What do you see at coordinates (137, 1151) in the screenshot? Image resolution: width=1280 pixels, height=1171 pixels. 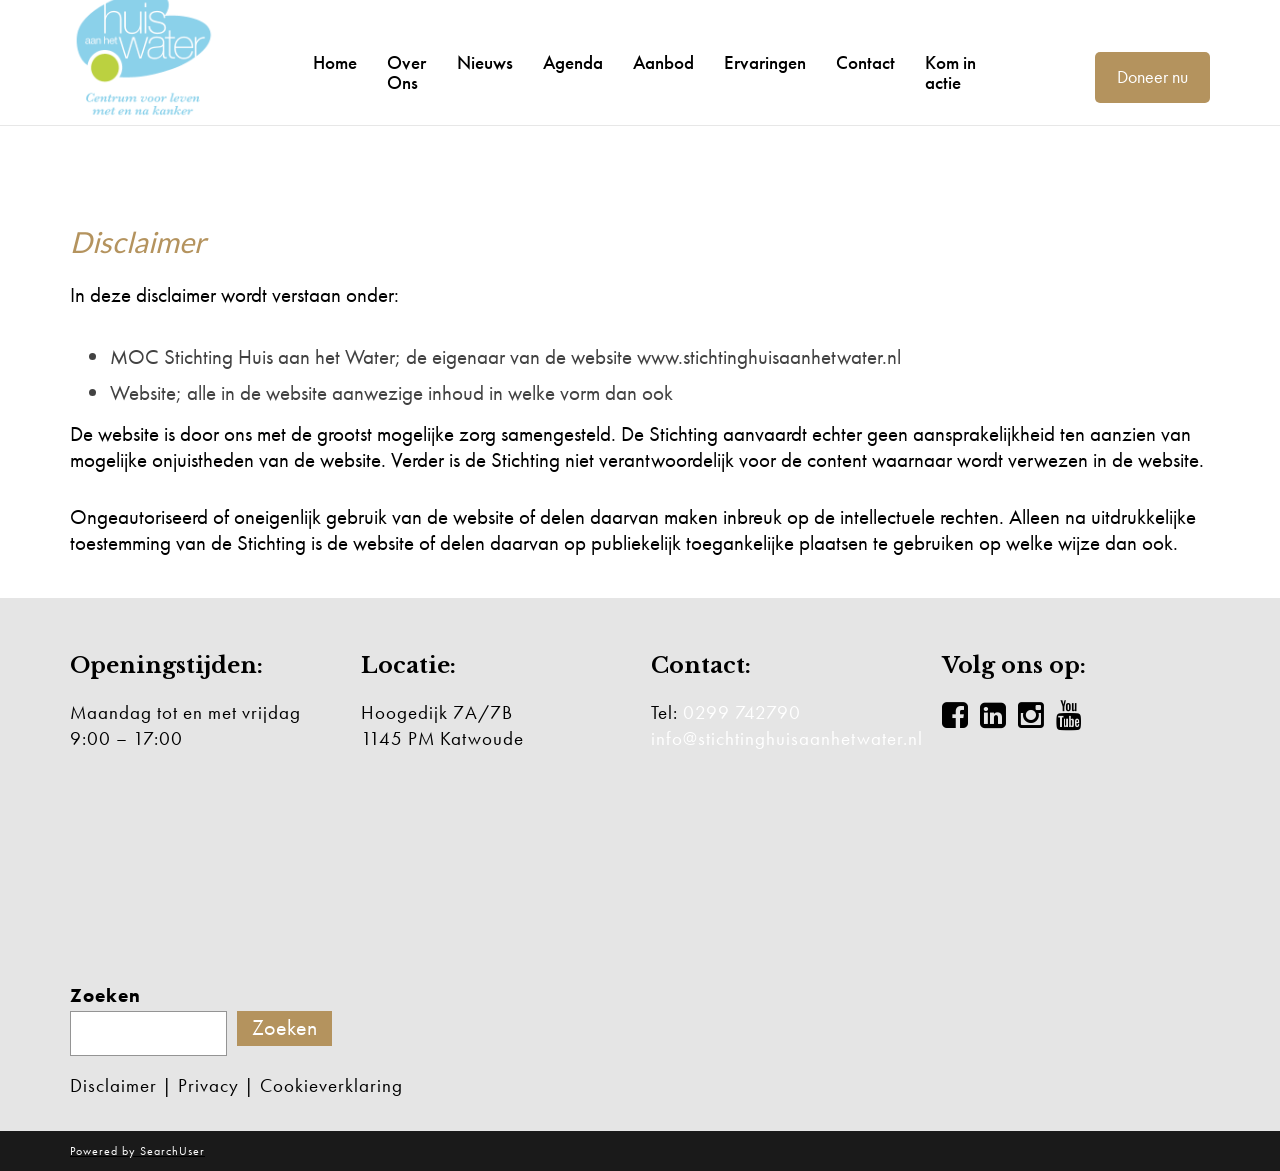 I see `Powered by SearchUser` at bounding box center [137, 1151].